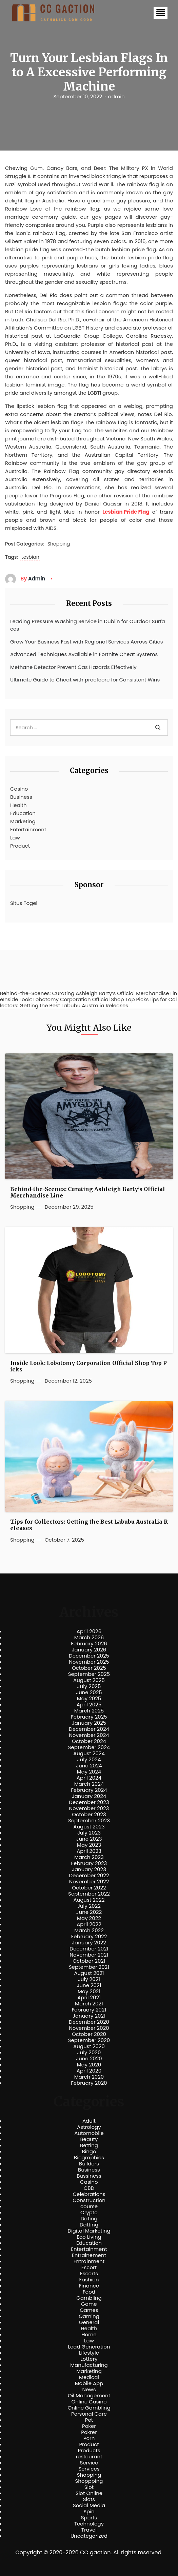  What do you see at coordinates (89, 1741) in the screenshot?
I see `October 2024` at bounding box center [89, 1741].